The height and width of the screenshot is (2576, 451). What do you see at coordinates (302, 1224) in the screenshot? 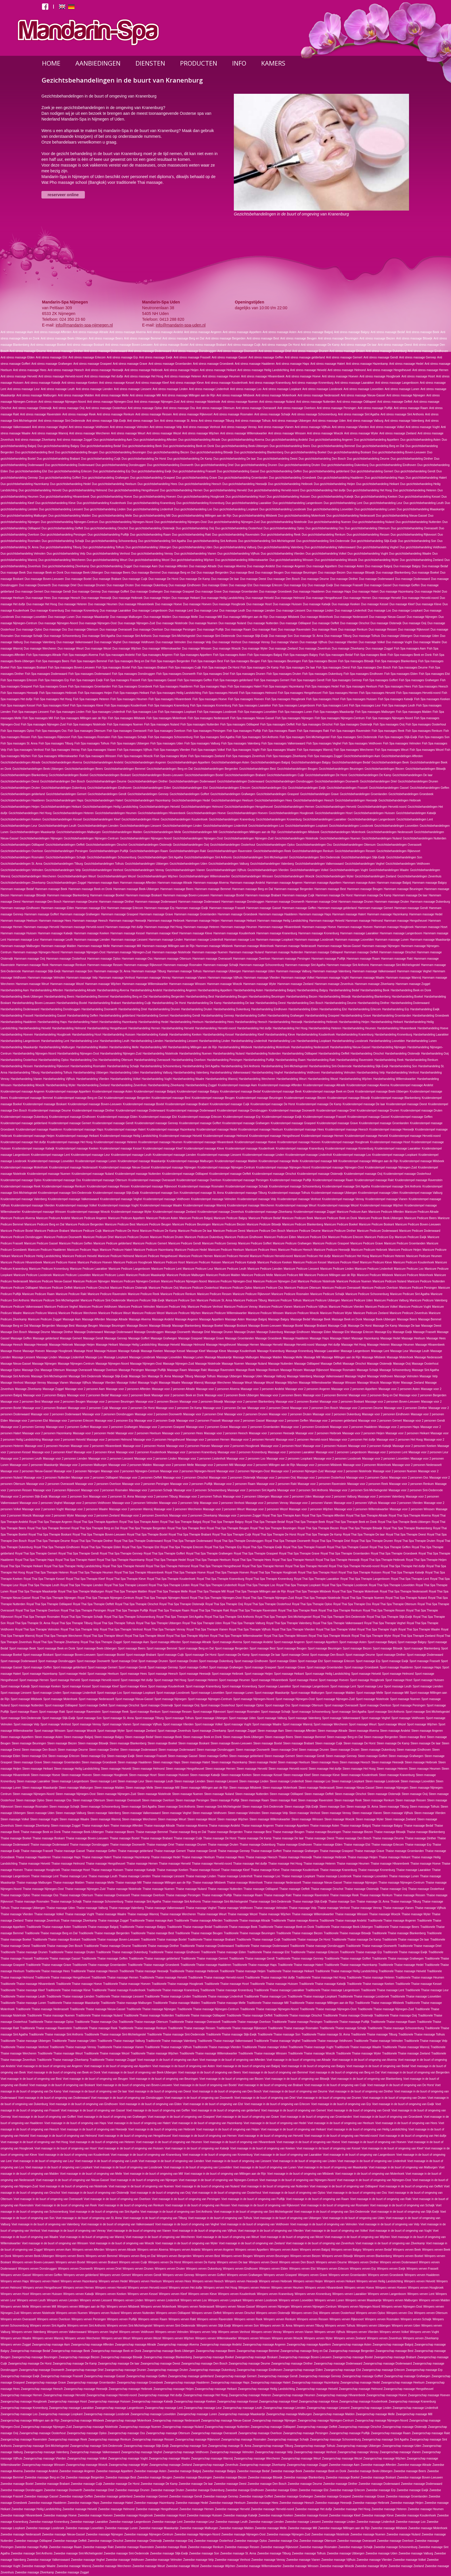
I see `Manicure Pedicure Blankenberg` at bounding box center [302, 1224].